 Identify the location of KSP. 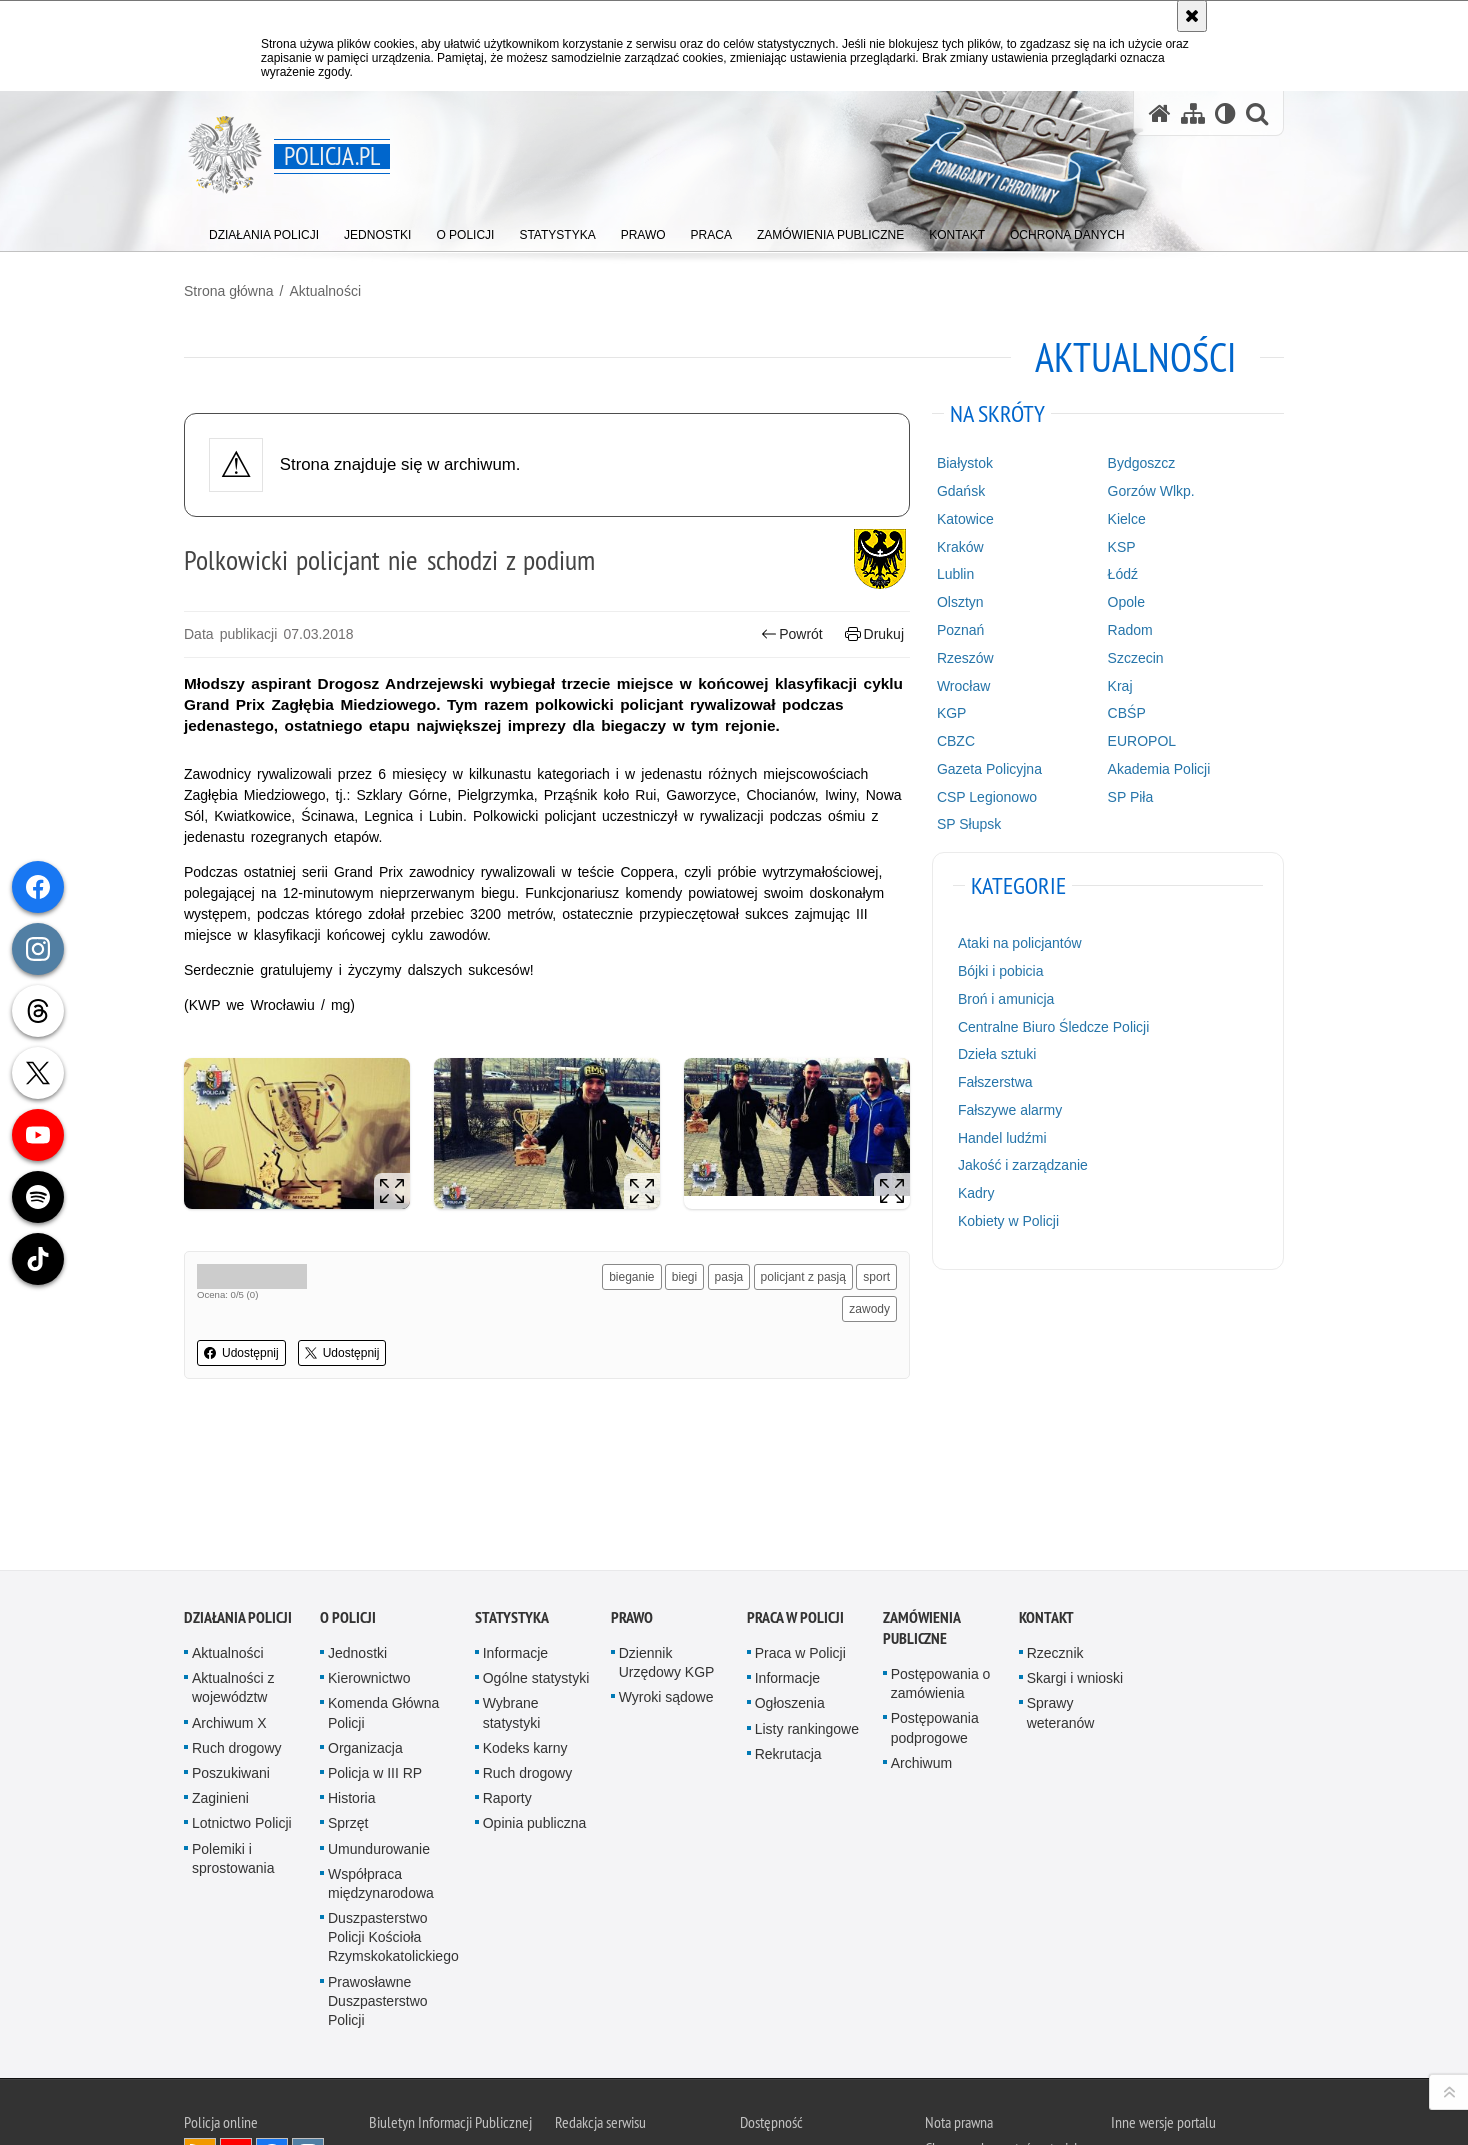
(1122, 547).